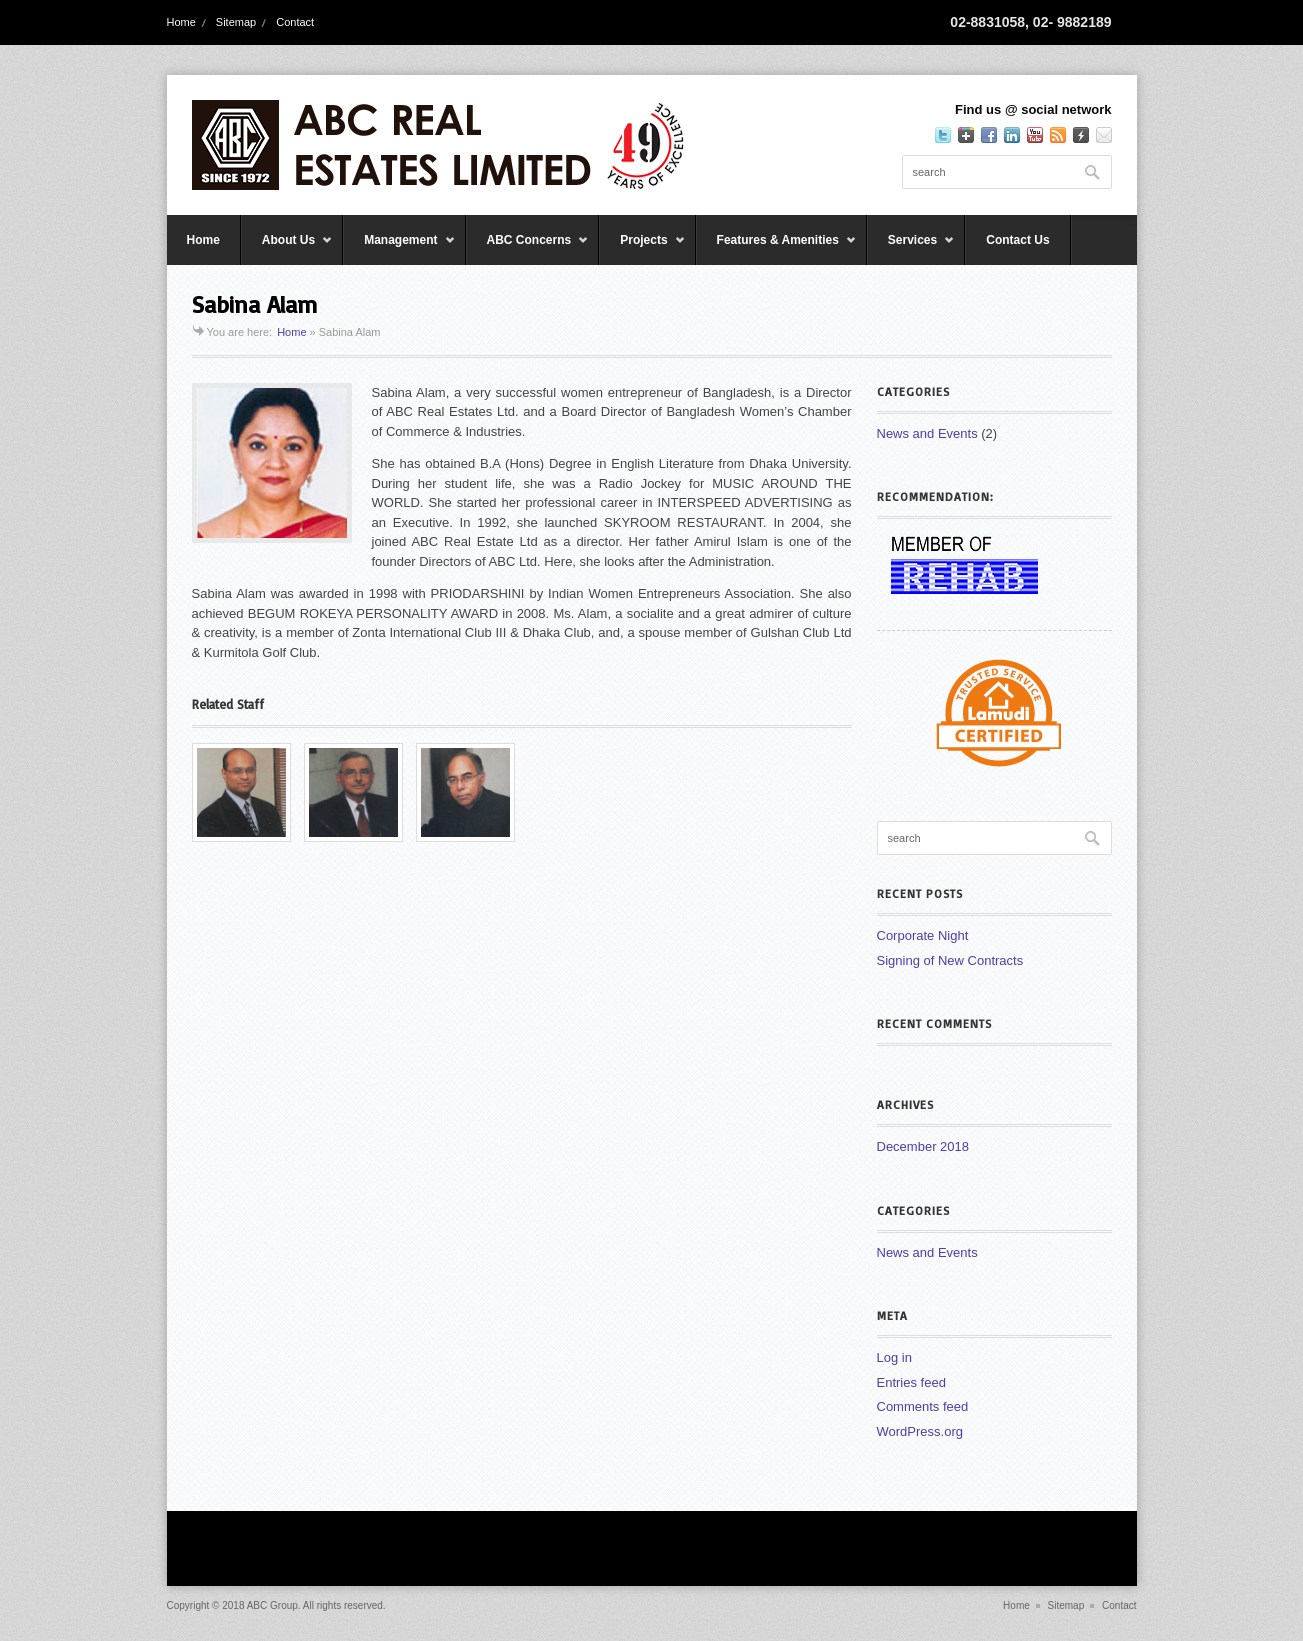 This screenshot has width=1303, height=1641. Describe the element at coordinates (920, 1431) in the screenshot. I see `WordPress.org` at that location.